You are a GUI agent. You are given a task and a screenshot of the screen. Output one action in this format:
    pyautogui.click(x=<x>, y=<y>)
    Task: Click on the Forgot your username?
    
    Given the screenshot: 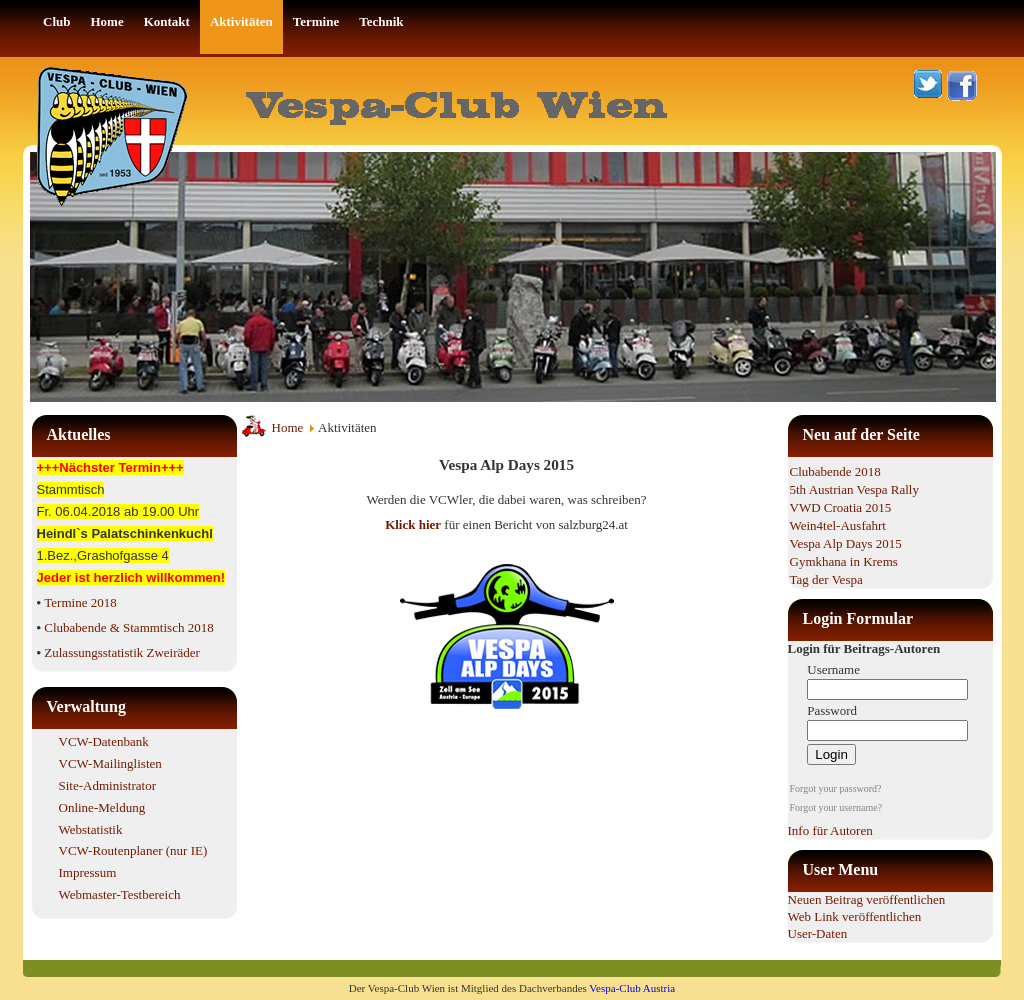 What is the action you would take?
    pyautogui.click(x=836, y=807)
    